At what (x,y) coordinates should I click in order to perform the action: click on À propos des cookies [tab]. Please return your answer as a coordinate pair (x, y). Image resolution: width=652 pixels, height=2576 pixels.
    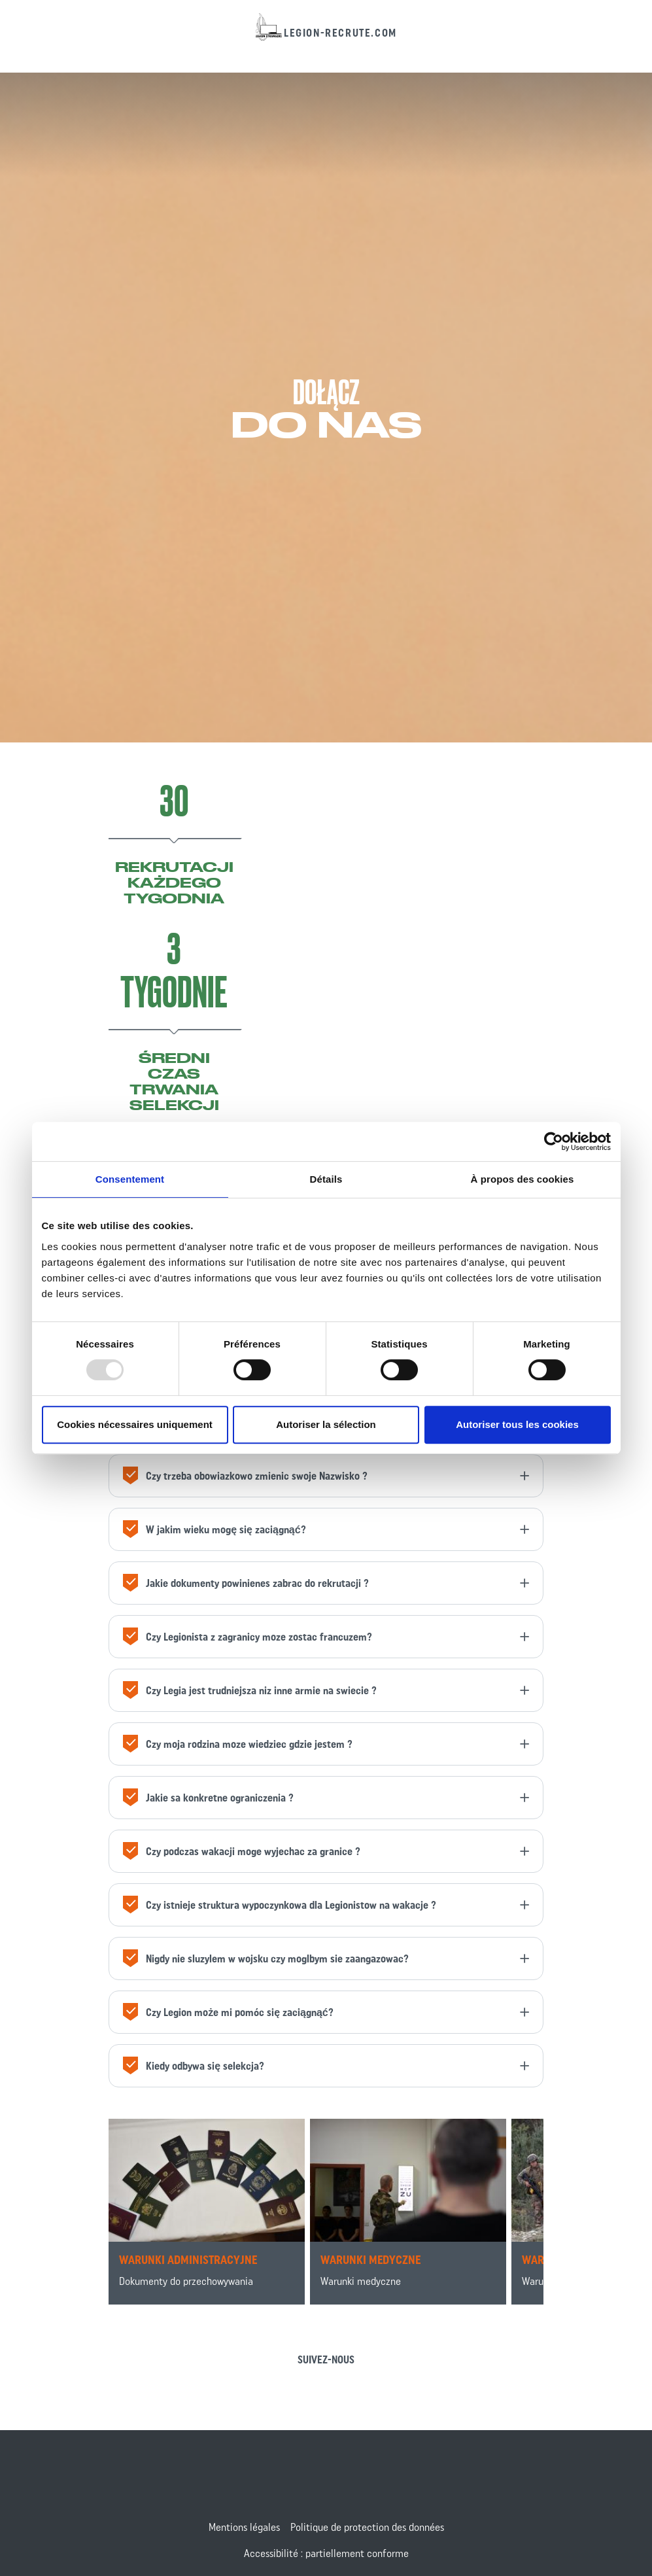
    Looking at the image, I should click on (522, 1179).